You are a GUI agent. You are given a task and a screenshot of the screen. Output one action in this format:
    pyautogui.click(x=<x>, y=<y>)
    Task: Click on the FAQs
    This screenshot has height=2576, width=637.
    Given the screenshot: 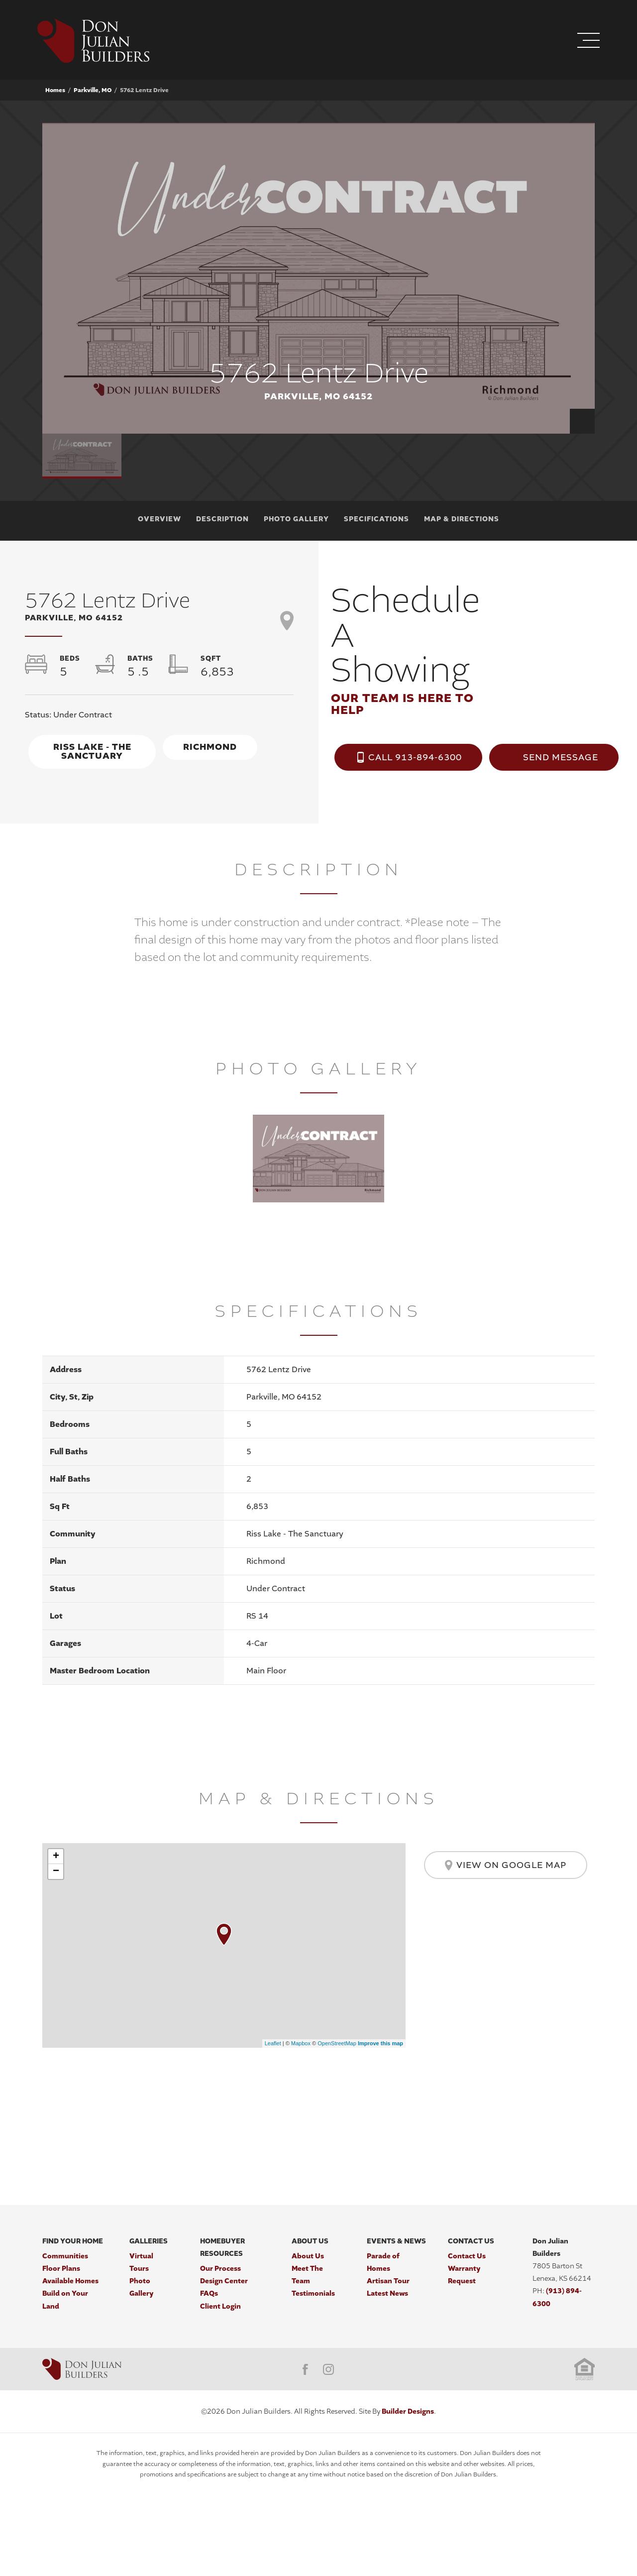 What is the action you would take?
    pyautogui.click(x=209, y=2293)
    